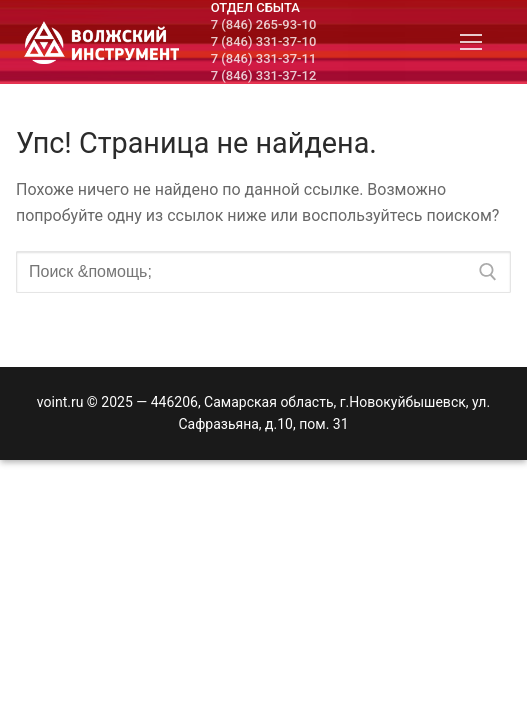 This screenshot has height=720, width=527. I want to click on 7 (846) 331-37-11, so click(264, 58).